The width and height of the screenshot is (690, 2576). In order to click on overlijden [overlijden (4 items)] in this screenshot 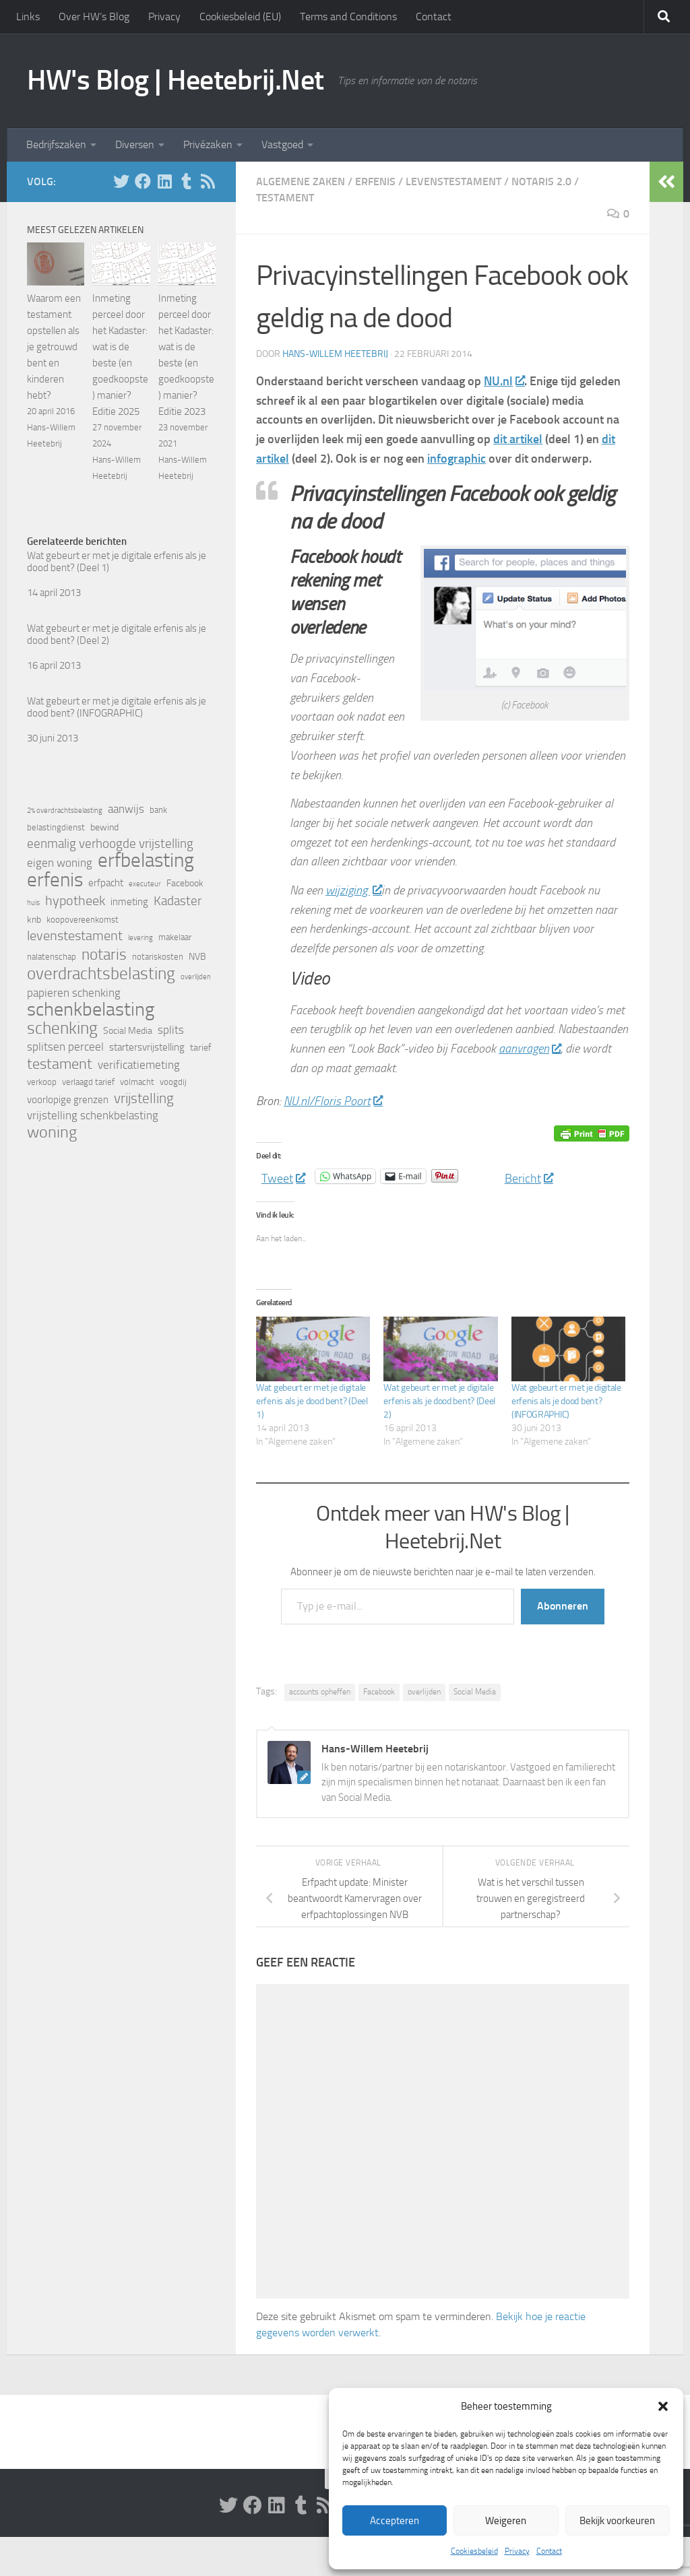, I will do `click(196, 976)`.